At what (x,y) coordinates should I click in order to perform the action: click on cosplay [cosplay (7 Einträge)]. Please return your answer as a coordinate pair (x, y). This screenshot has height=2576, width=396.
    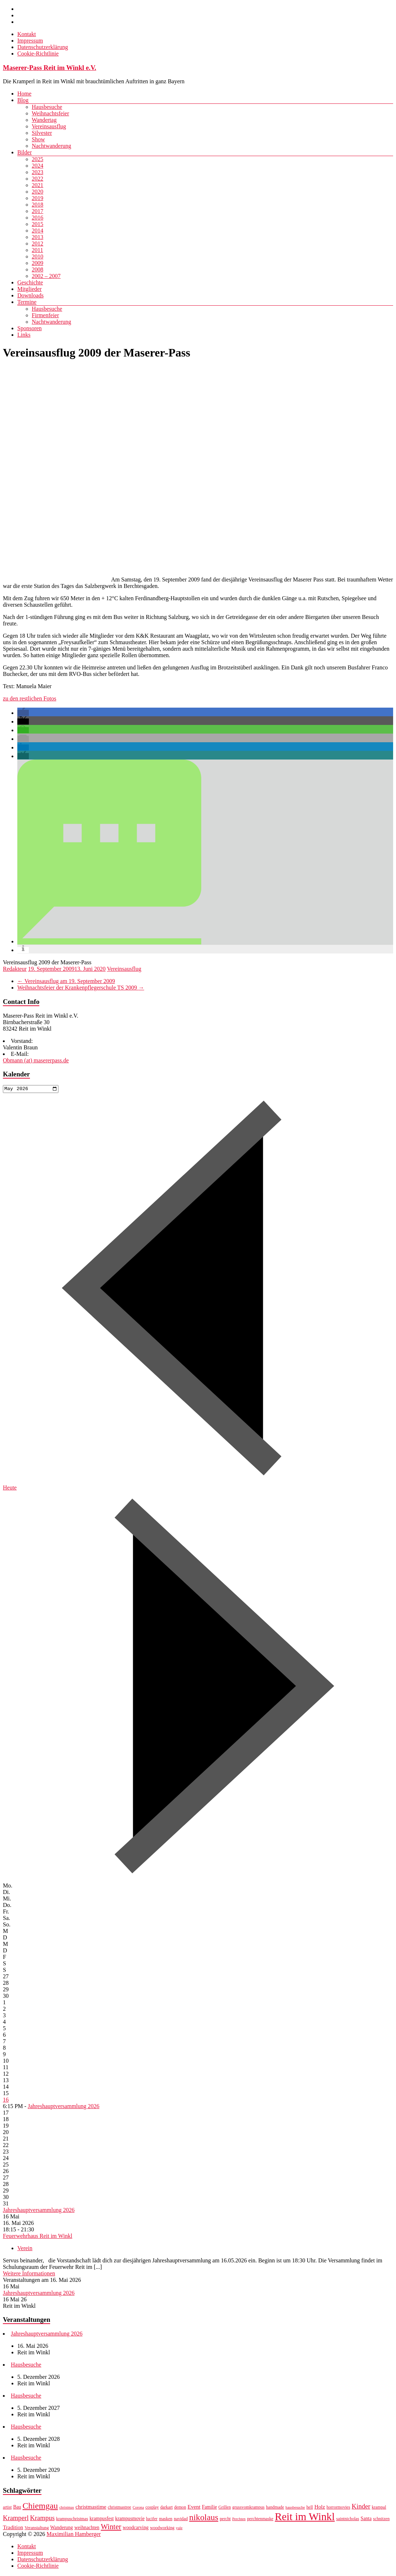
    Looking at the image, I should click on (152, 2508).